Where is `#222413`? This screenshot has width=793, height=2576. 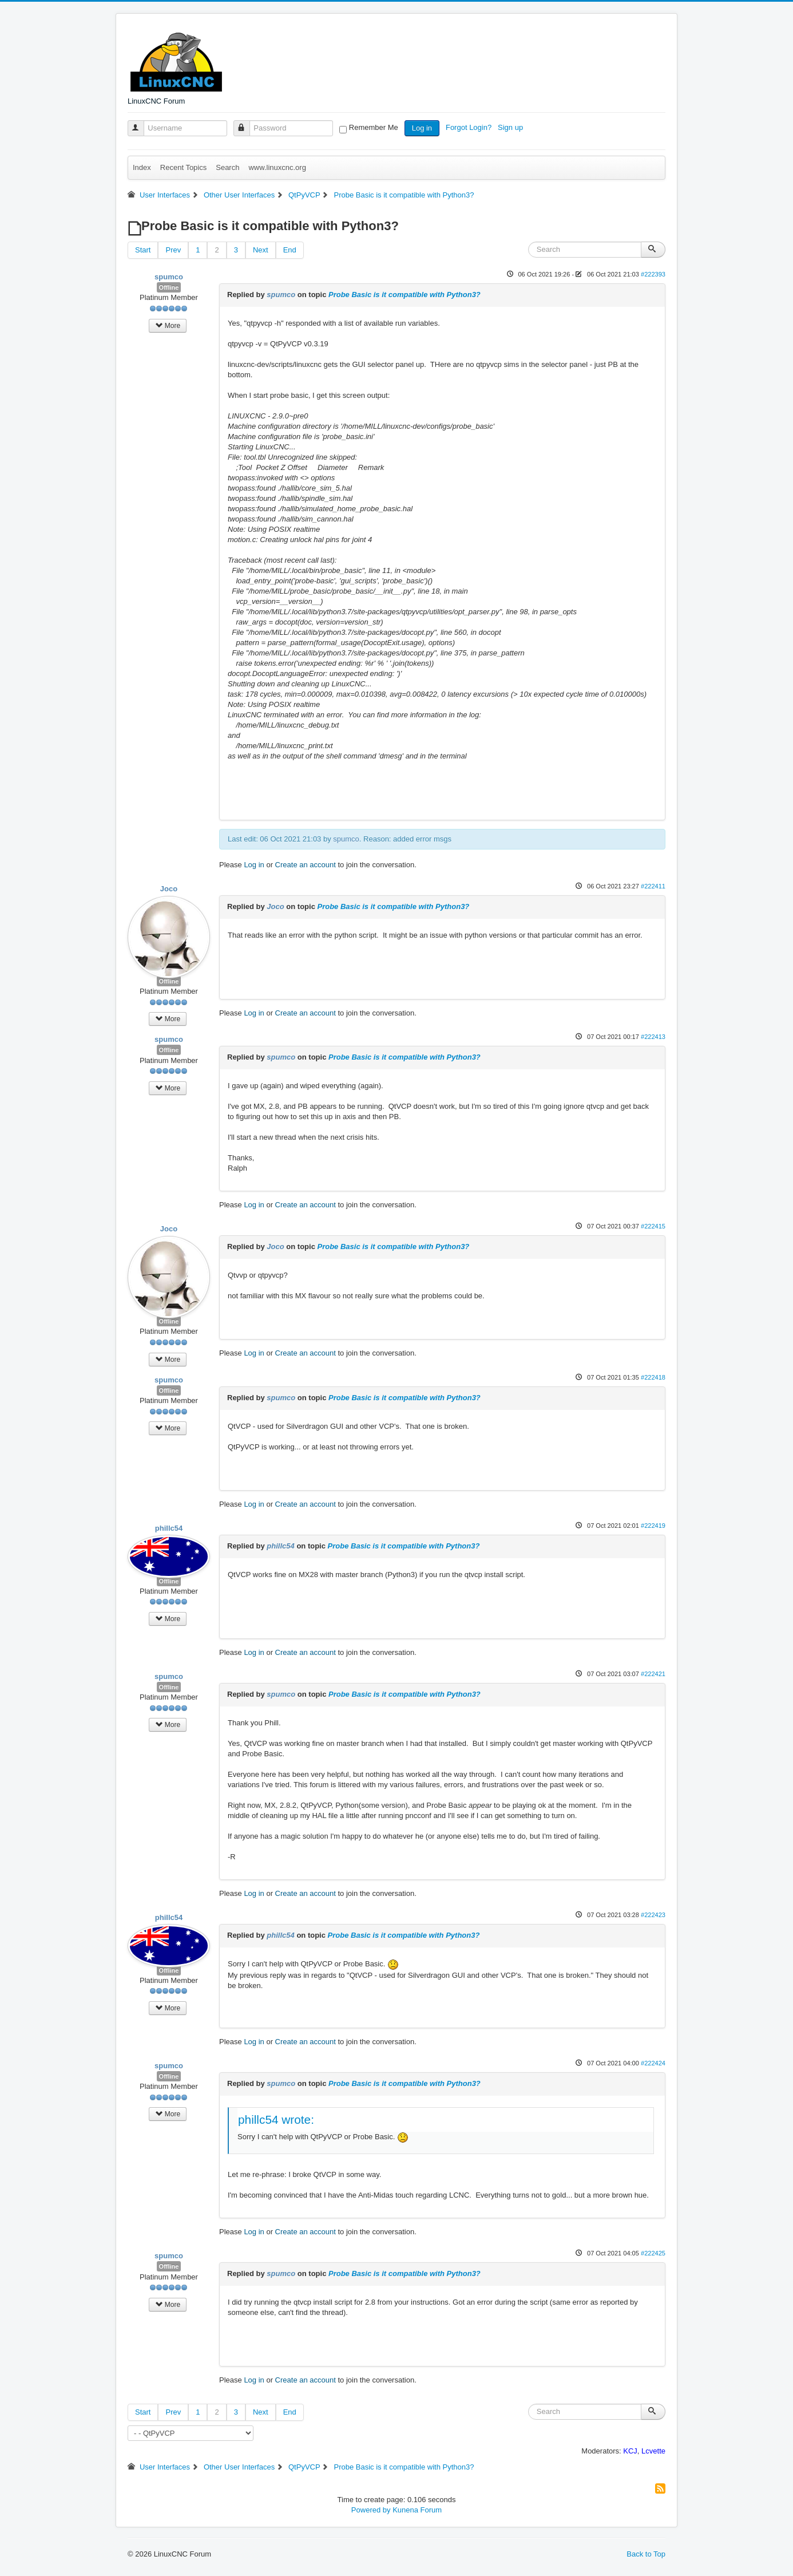
#222413 is located at coordinates (653, 1036).